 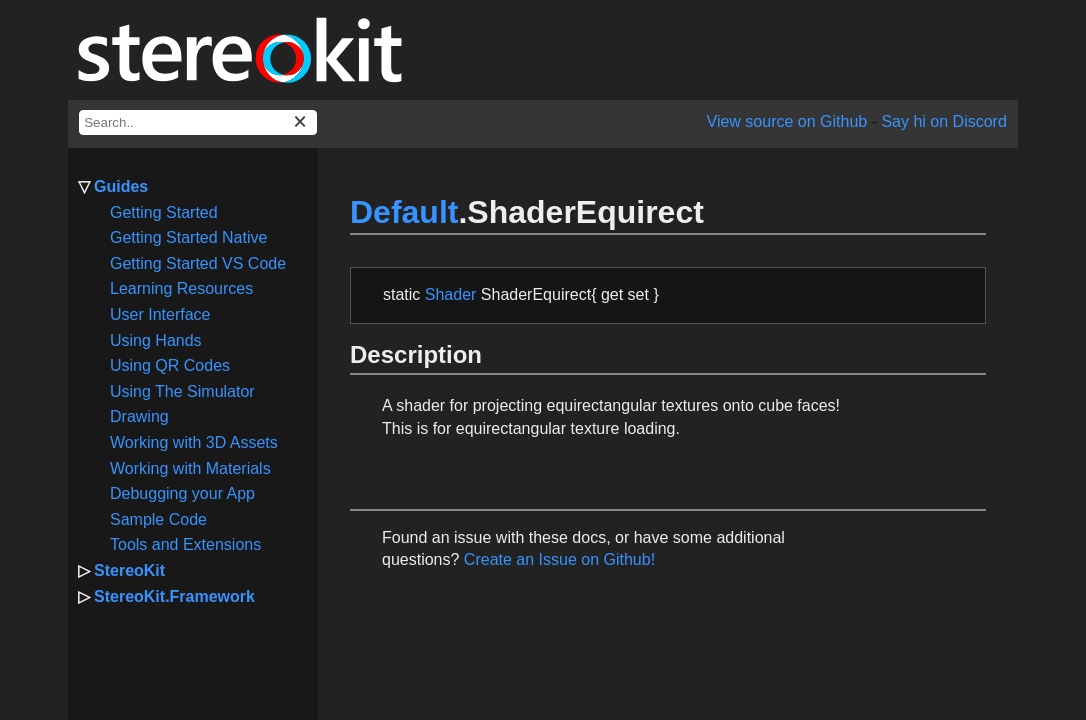 I want to click on Debugging your App, so click(x=182, y=493).